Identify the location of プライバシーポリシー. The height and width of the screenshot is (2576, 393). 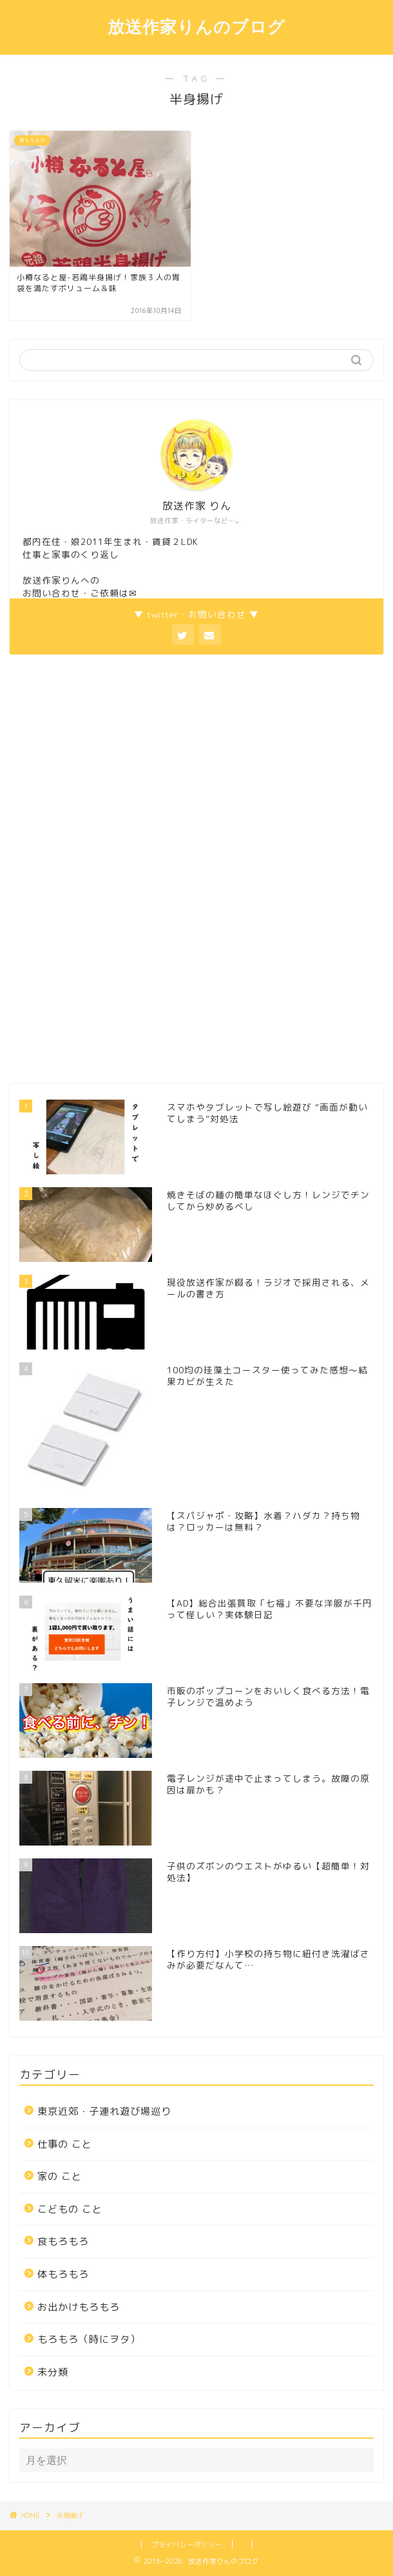
(186, 2544).